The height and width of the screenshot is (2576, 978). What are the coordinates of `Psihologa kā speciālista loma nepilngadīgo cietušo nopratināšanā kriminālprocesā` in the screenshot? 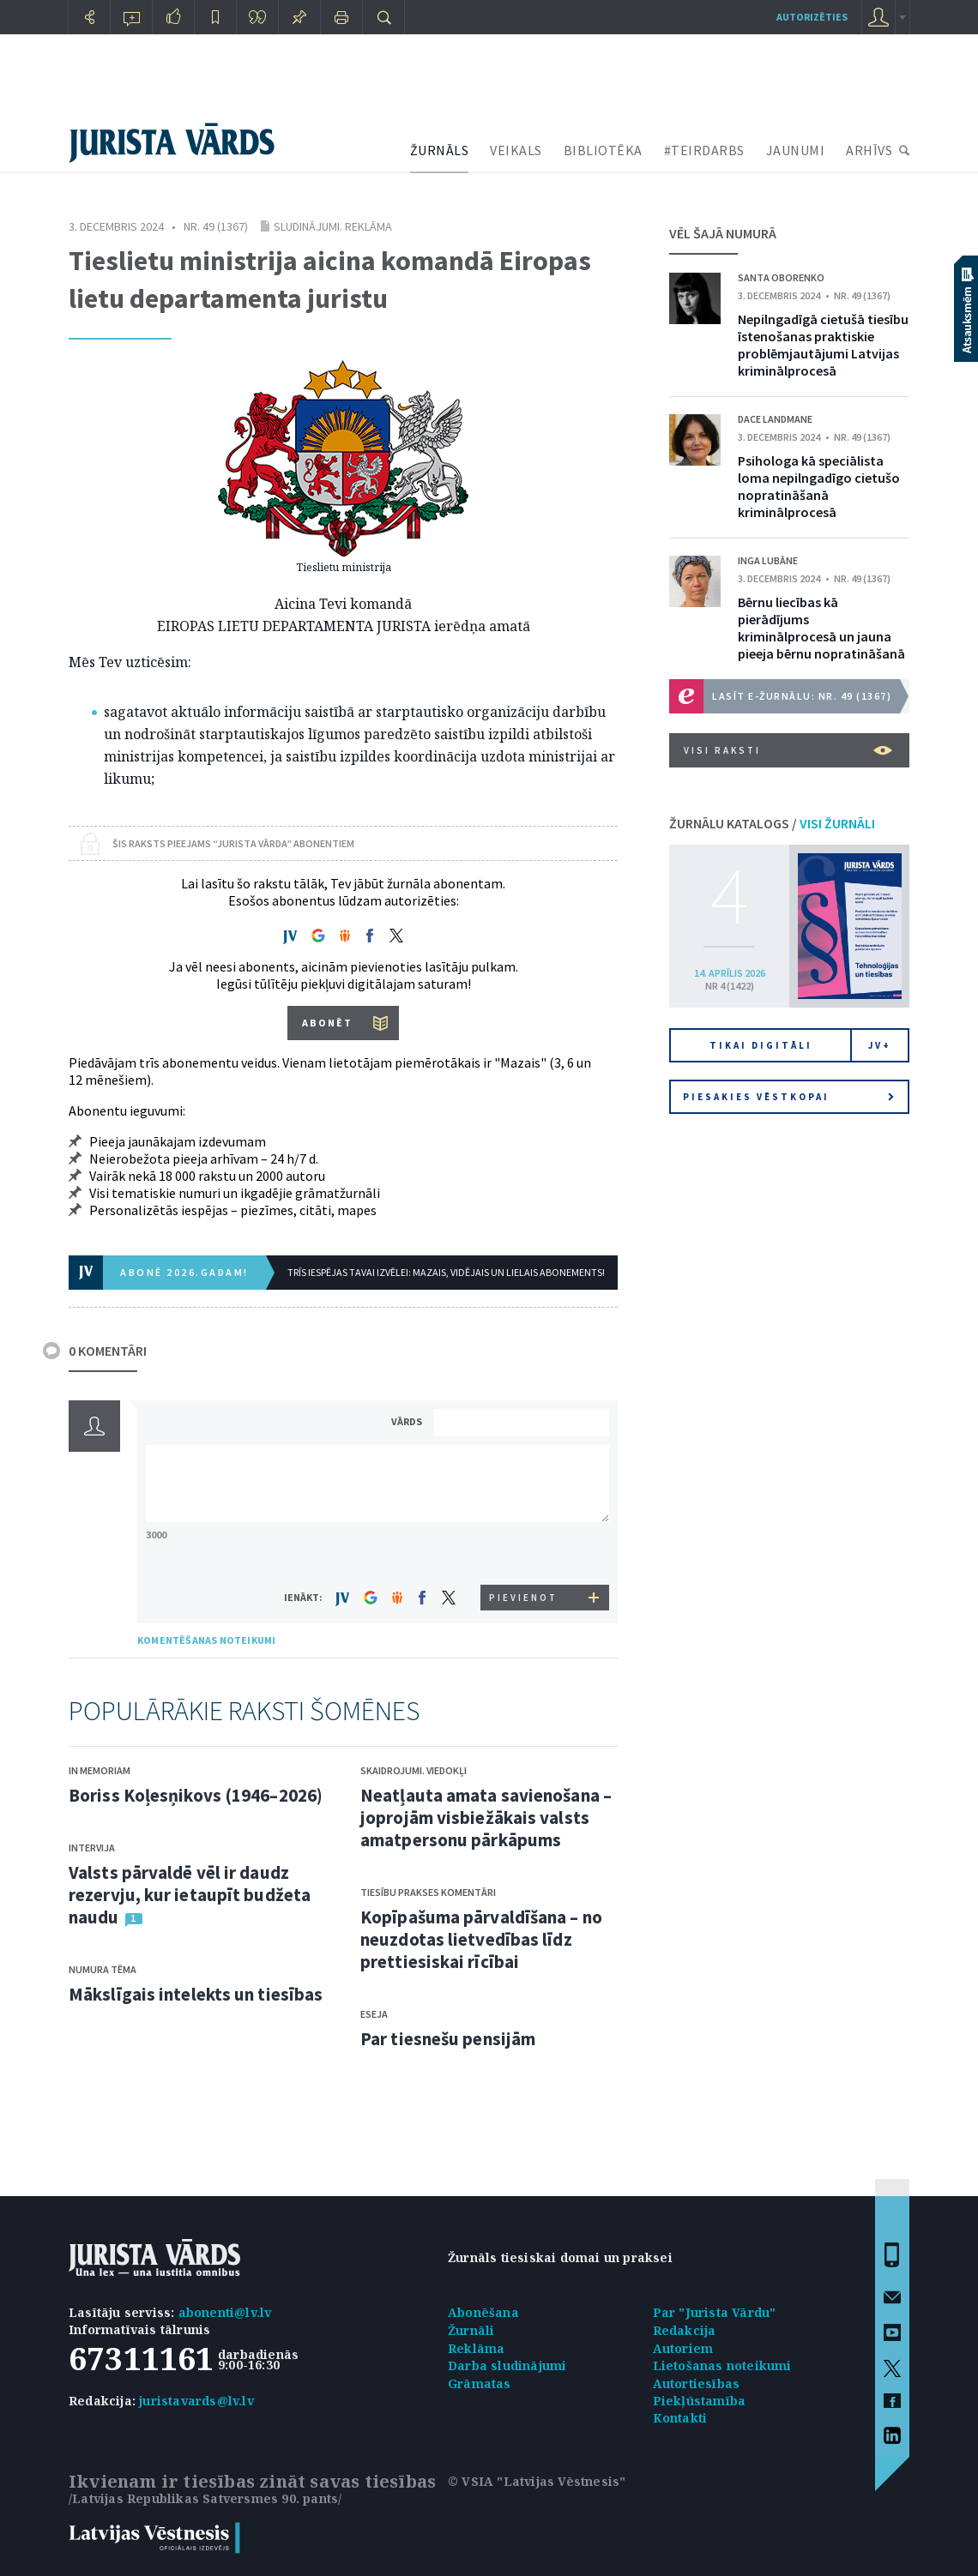 It's located at (819, 486).